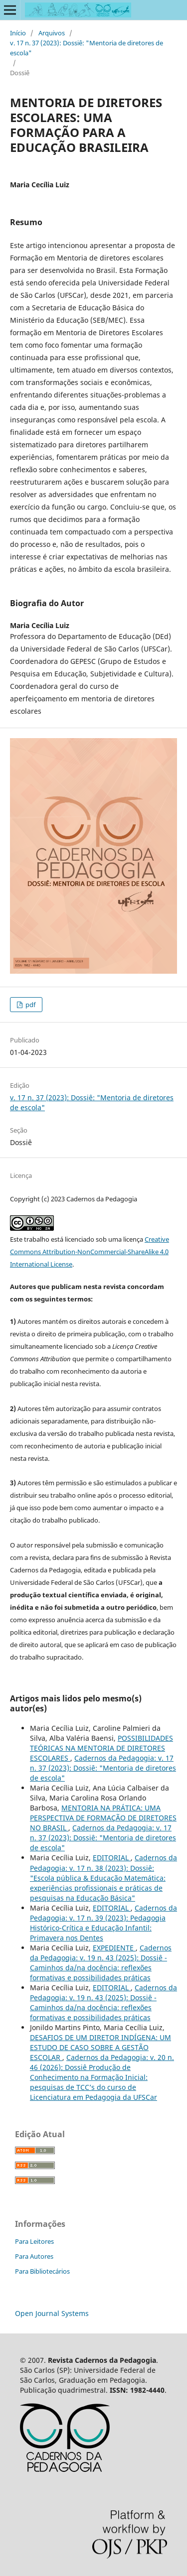 Image resolution: width=187 pixels, height=2576 pixels. I want to click on Para Bibliotecários, so click(42, 2271).